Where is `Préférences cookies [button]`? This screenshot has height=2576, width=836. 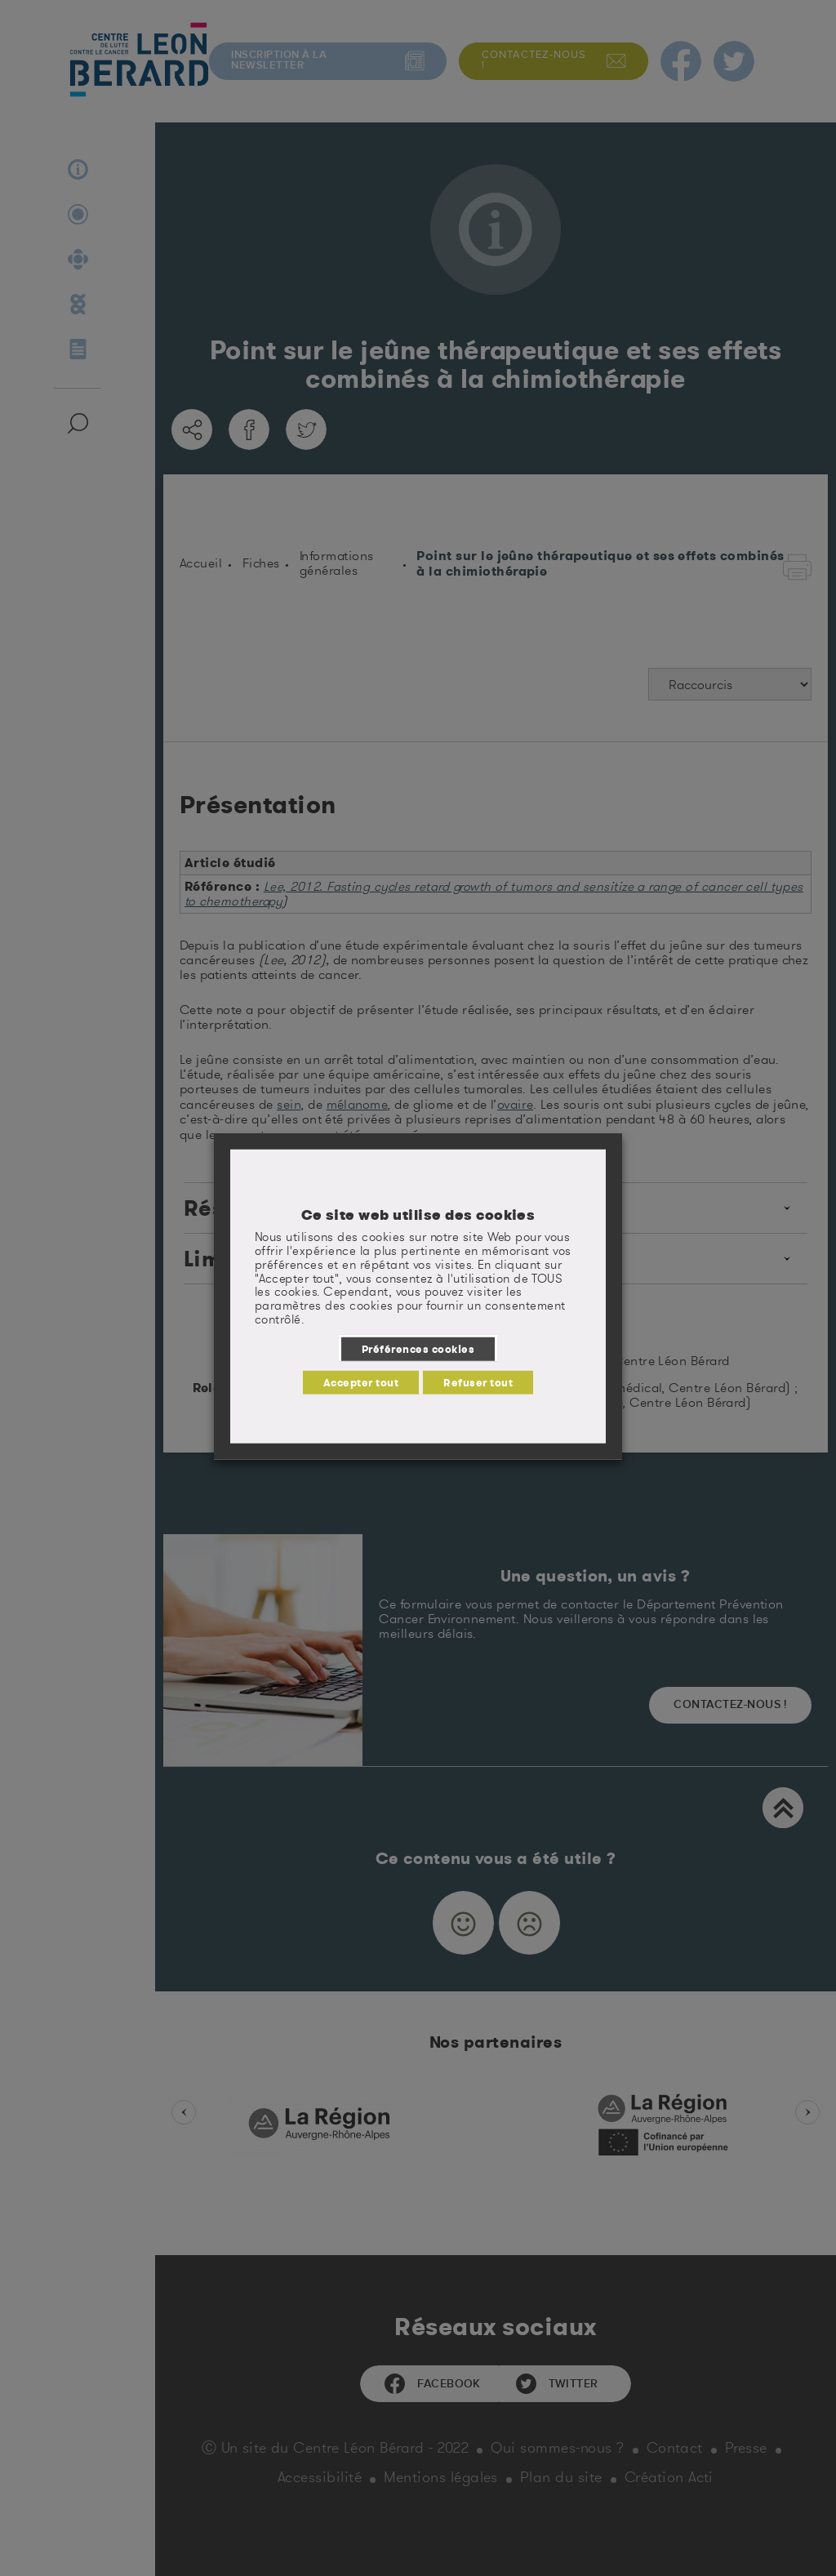
Préférences cookies [button] is located at coordinates (418, 1348).